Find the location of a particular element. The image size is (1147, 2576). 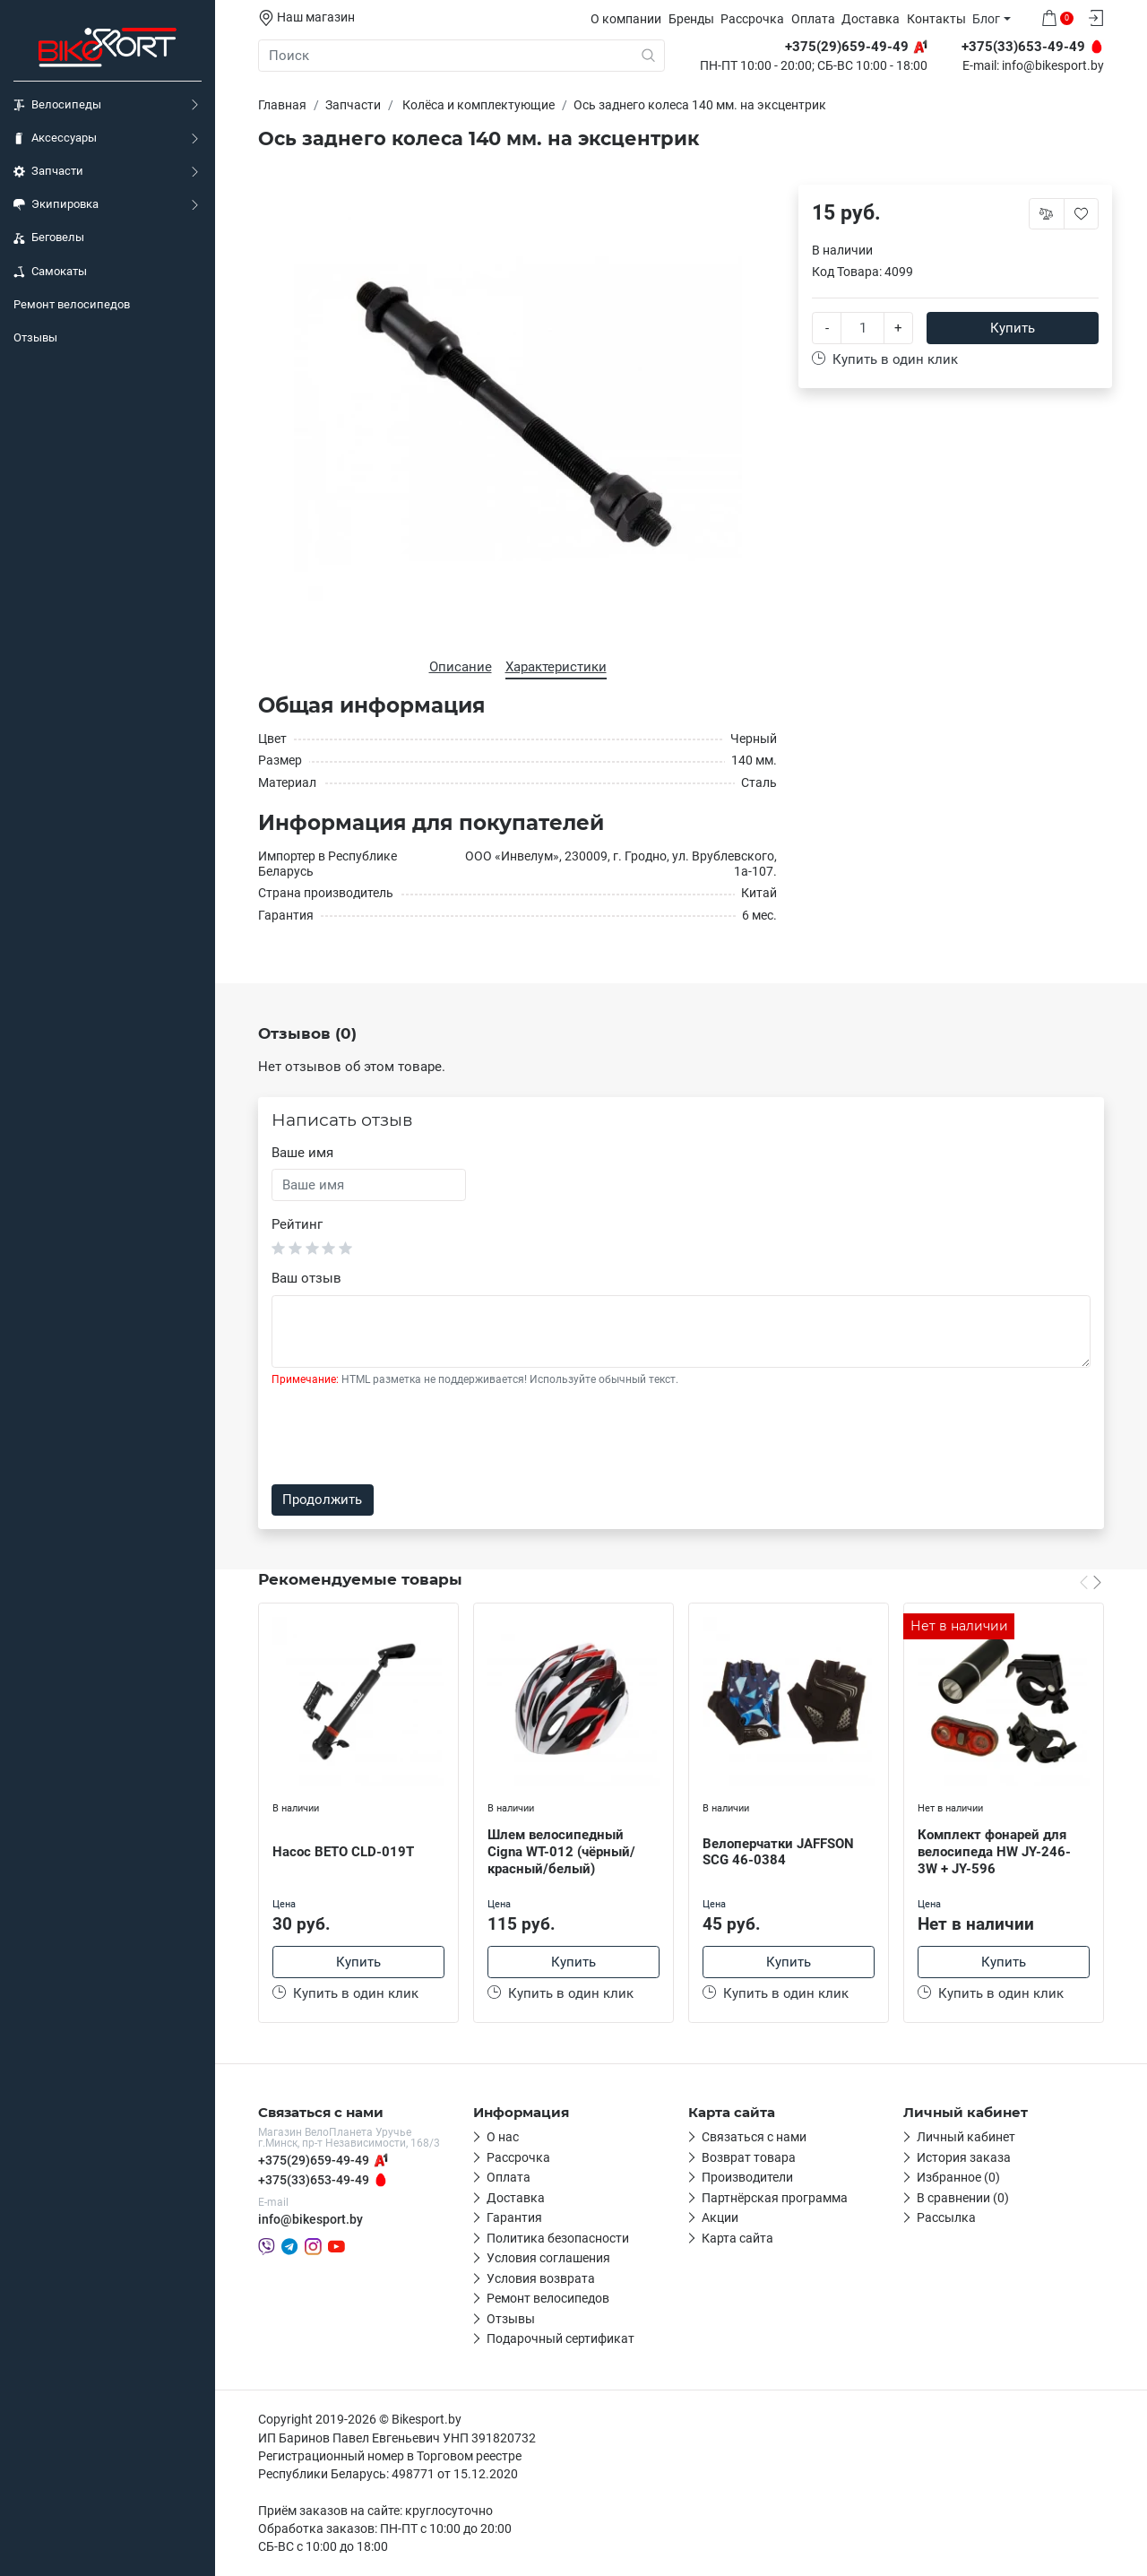

Доставка is located at coordinates (870, 19).